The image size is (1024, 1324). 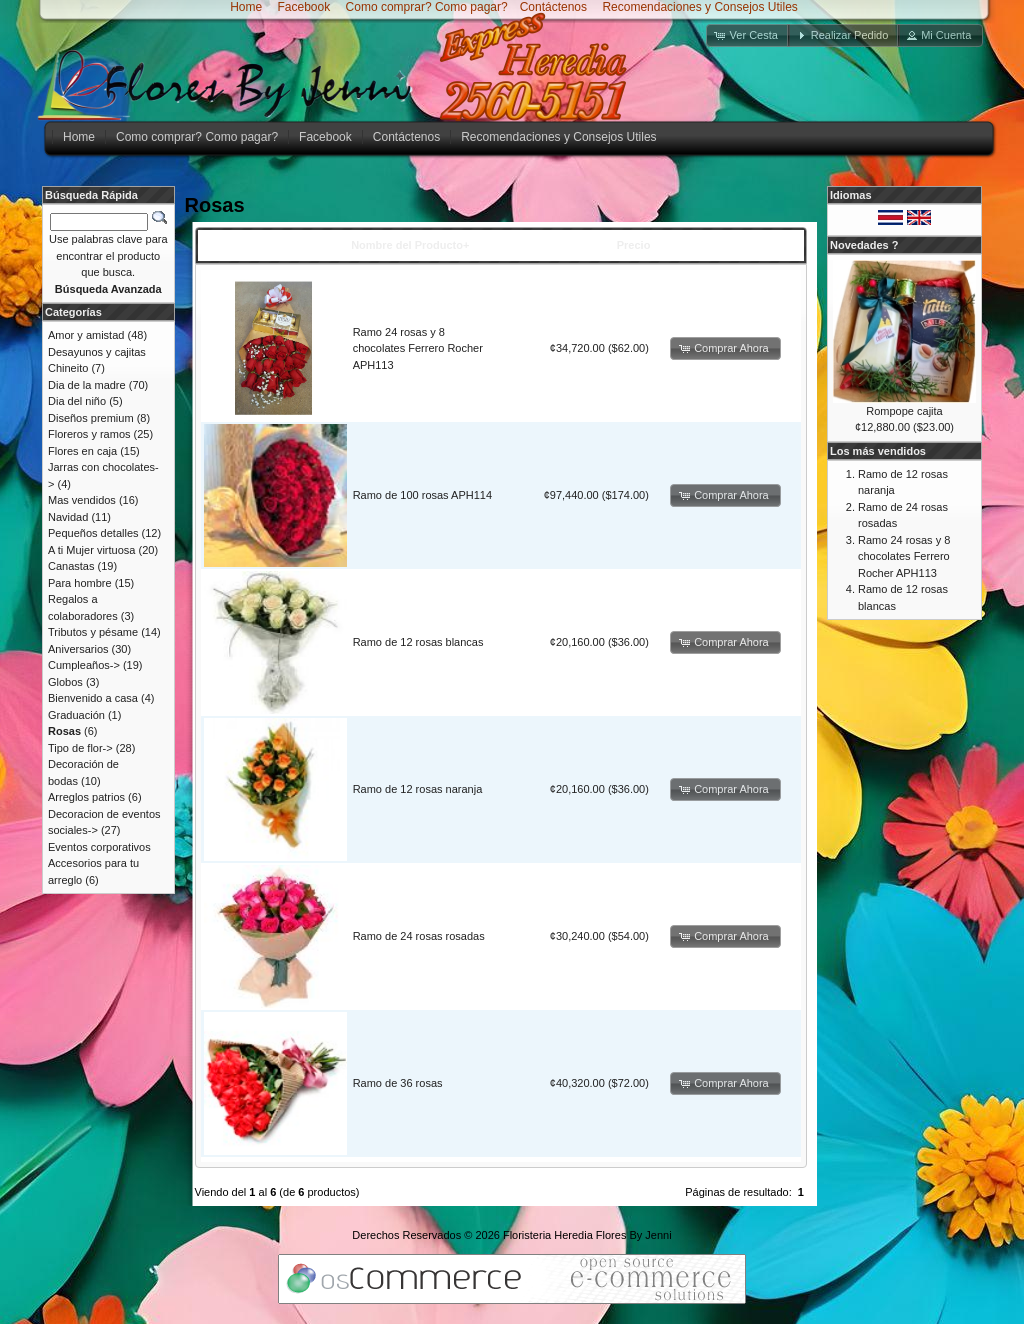 I want to click on Precio, so click(x=634, y=245).